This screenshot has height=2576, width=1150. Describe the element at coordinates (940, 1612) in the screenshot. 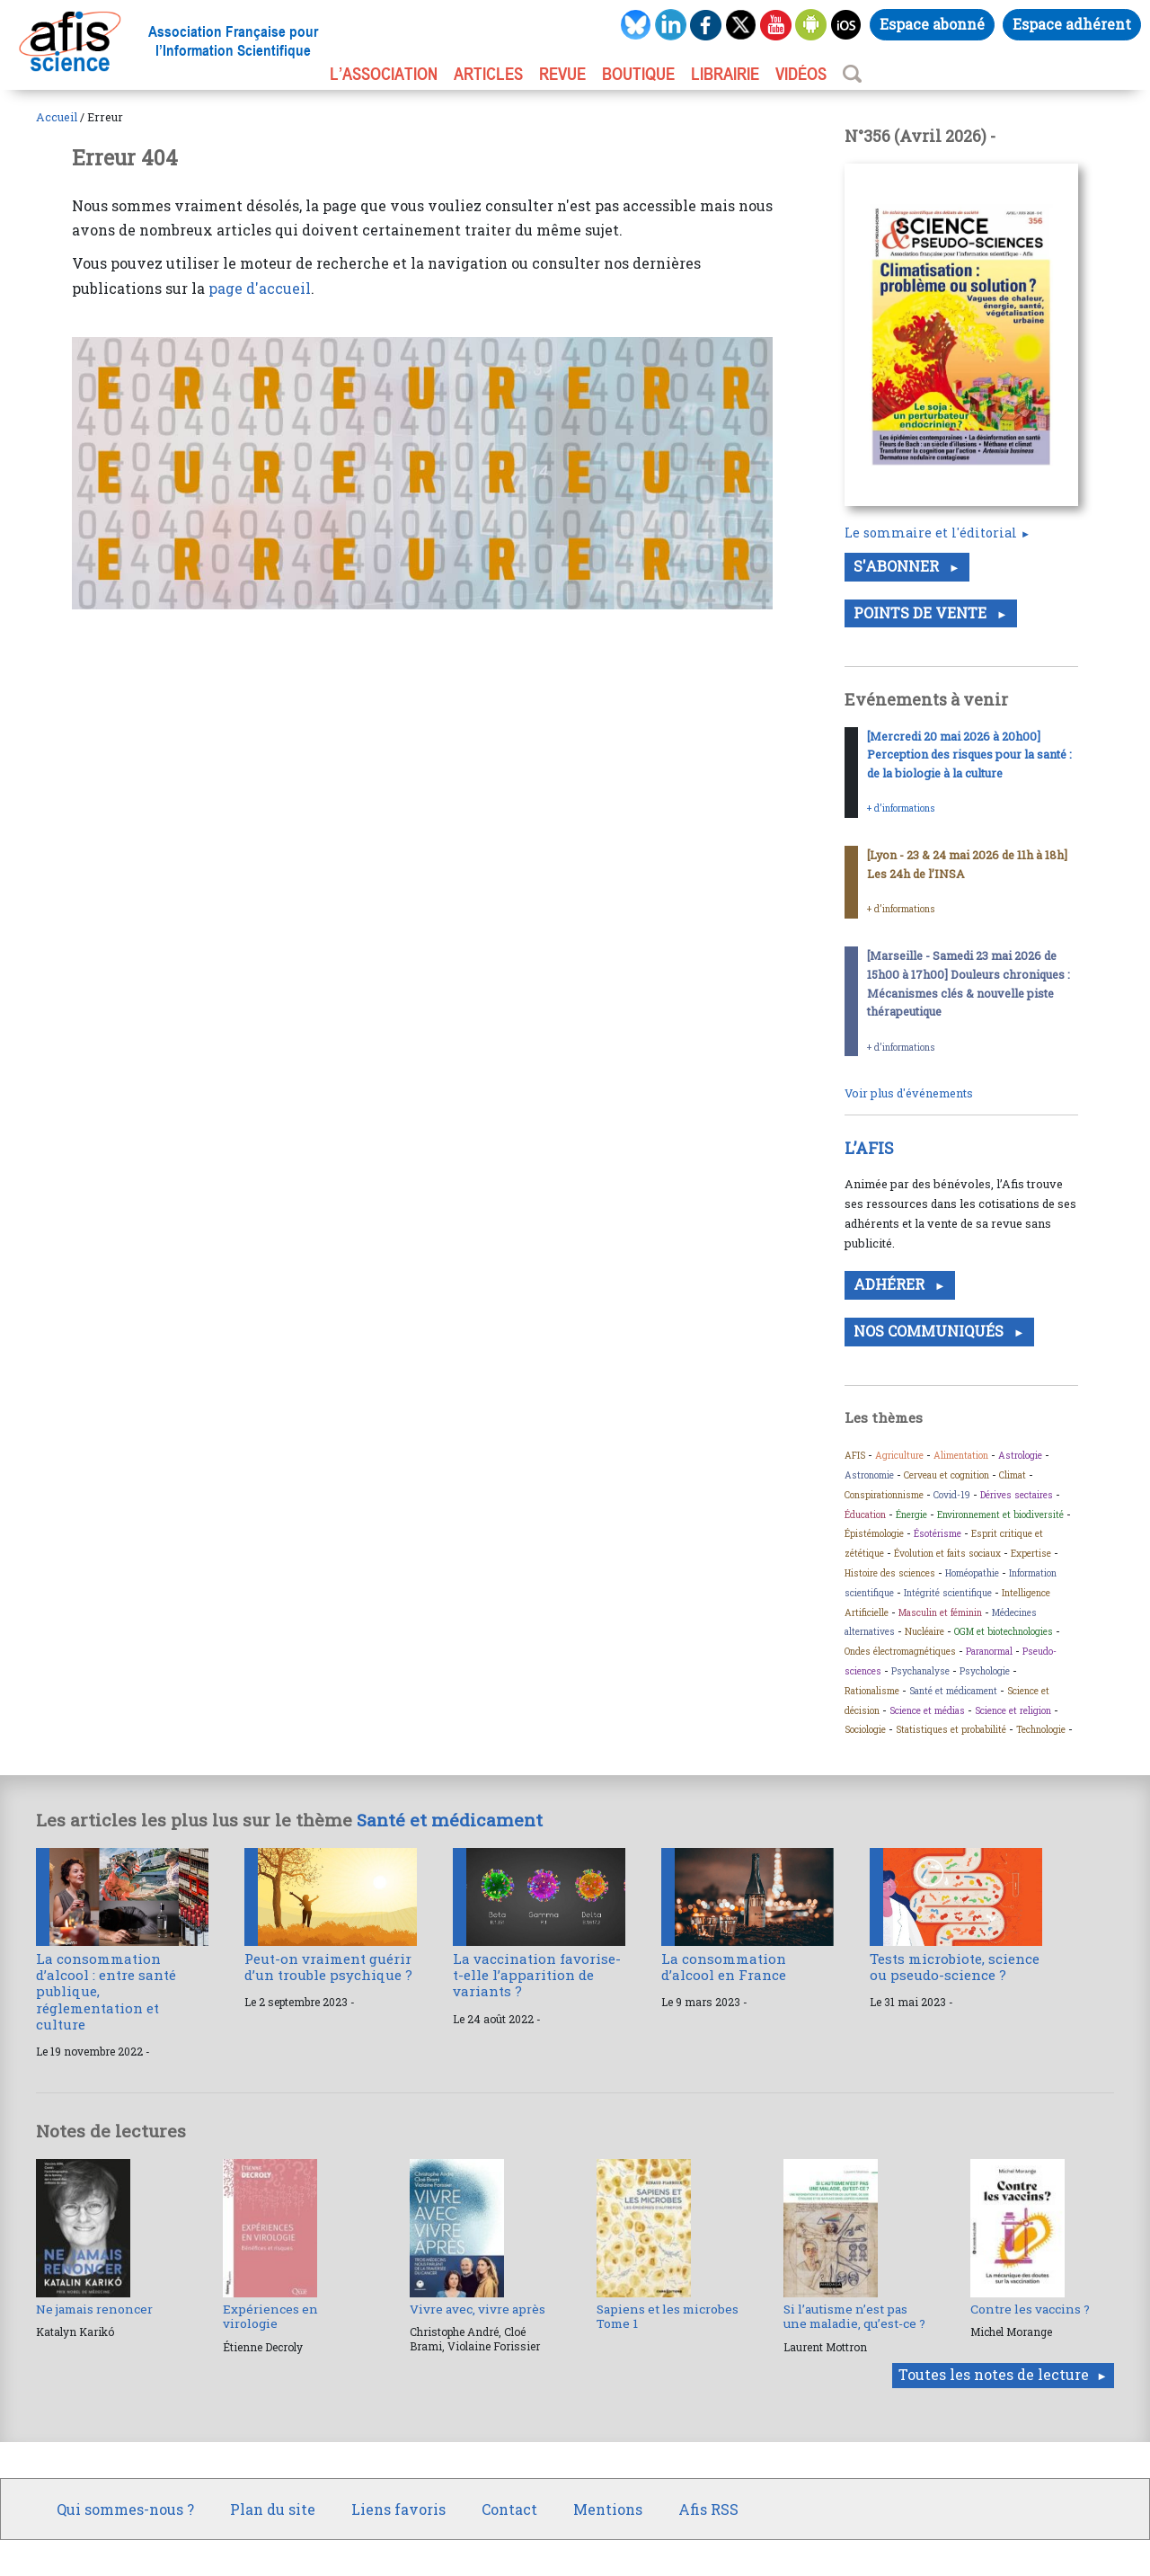

I see `Masculin et féminin` at that location.